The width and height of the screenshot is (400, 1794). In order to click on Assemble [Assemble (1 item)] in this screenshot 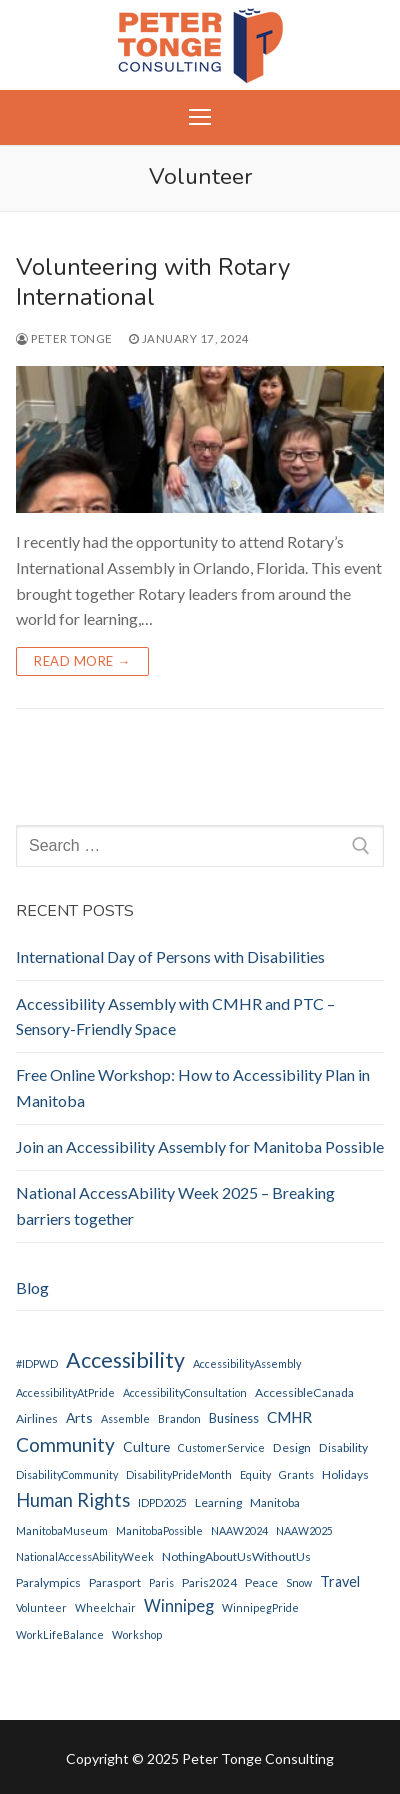, I will do `click(125, 1418)`.